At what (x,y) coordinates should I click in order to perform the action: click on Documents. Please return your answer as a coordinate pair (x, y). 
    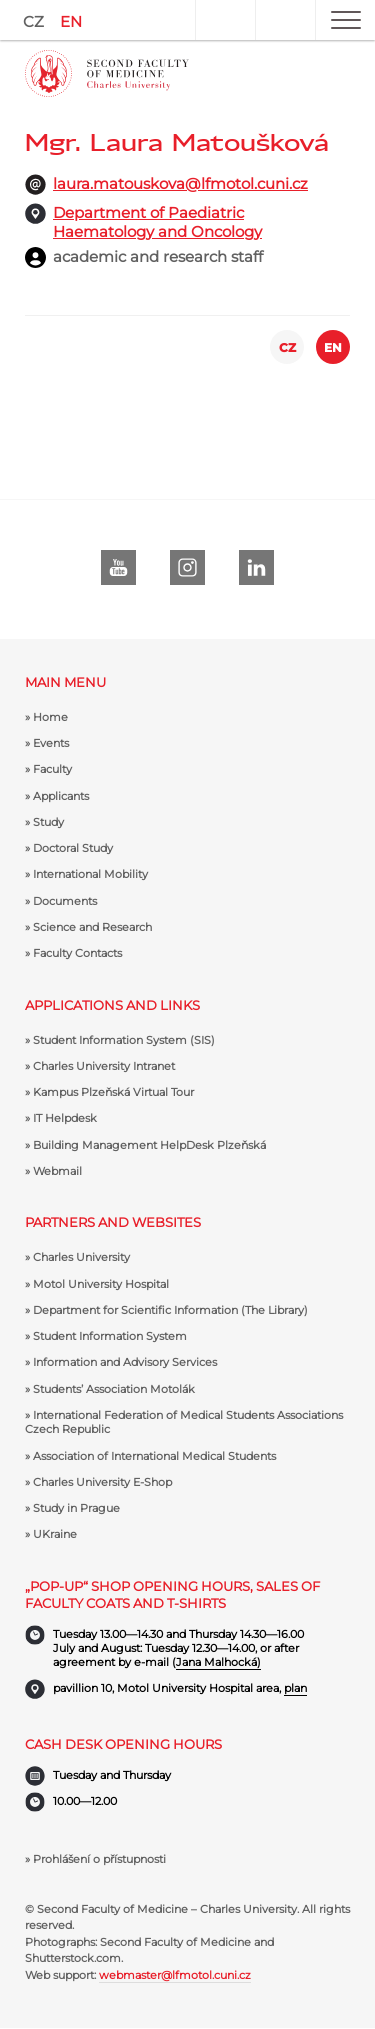
    Looking at the image, I should click on (65, 901).